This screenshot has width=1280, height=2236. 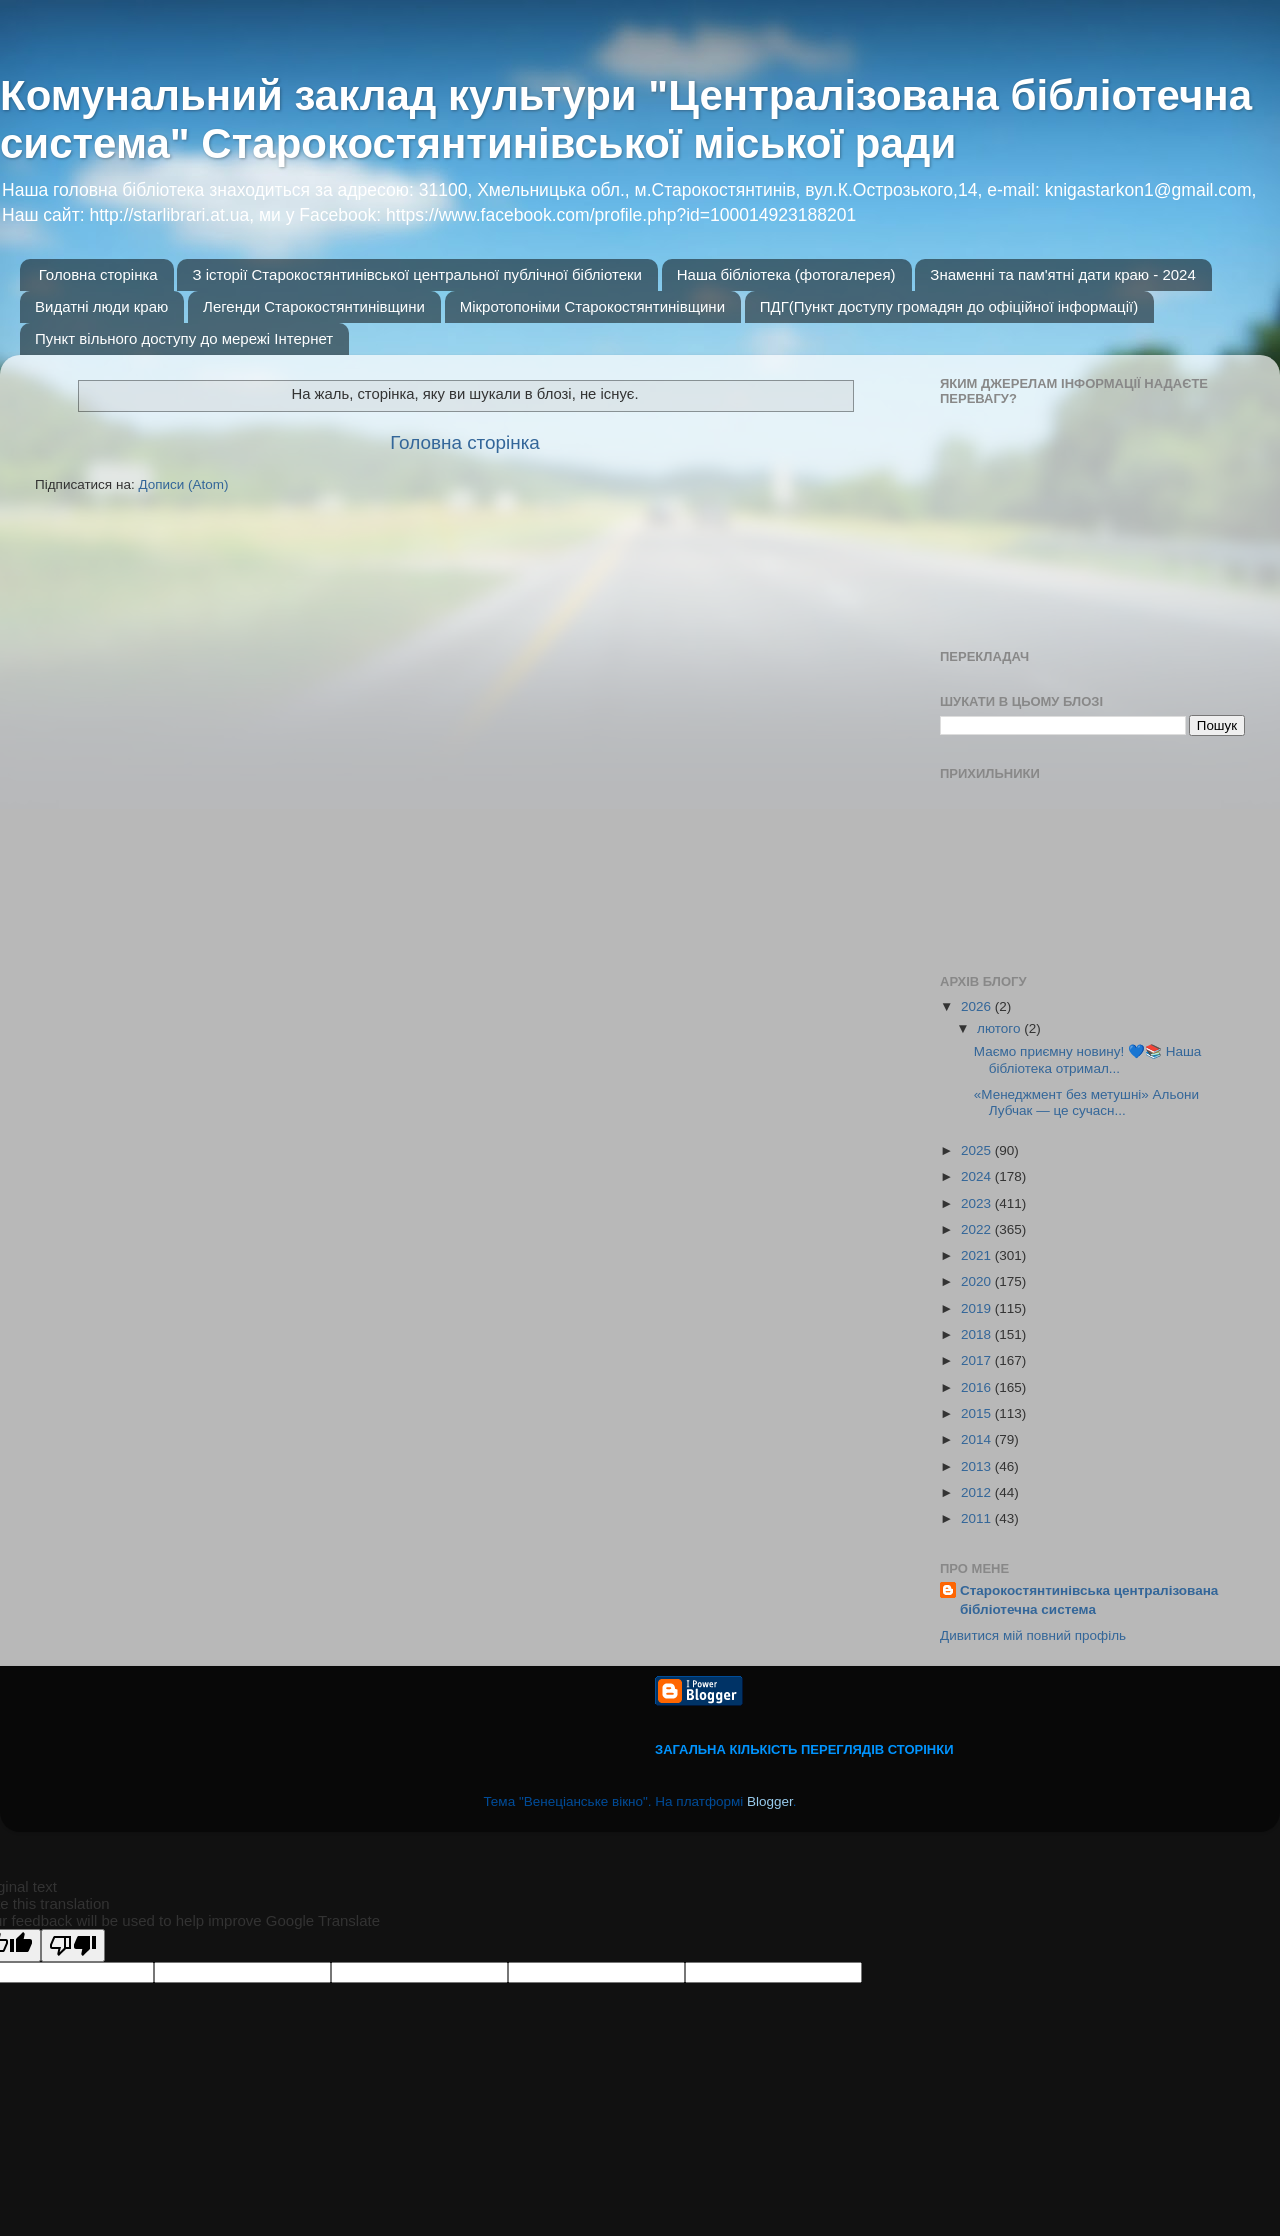 I want to click on 2011, so click(x=978, y=1518).